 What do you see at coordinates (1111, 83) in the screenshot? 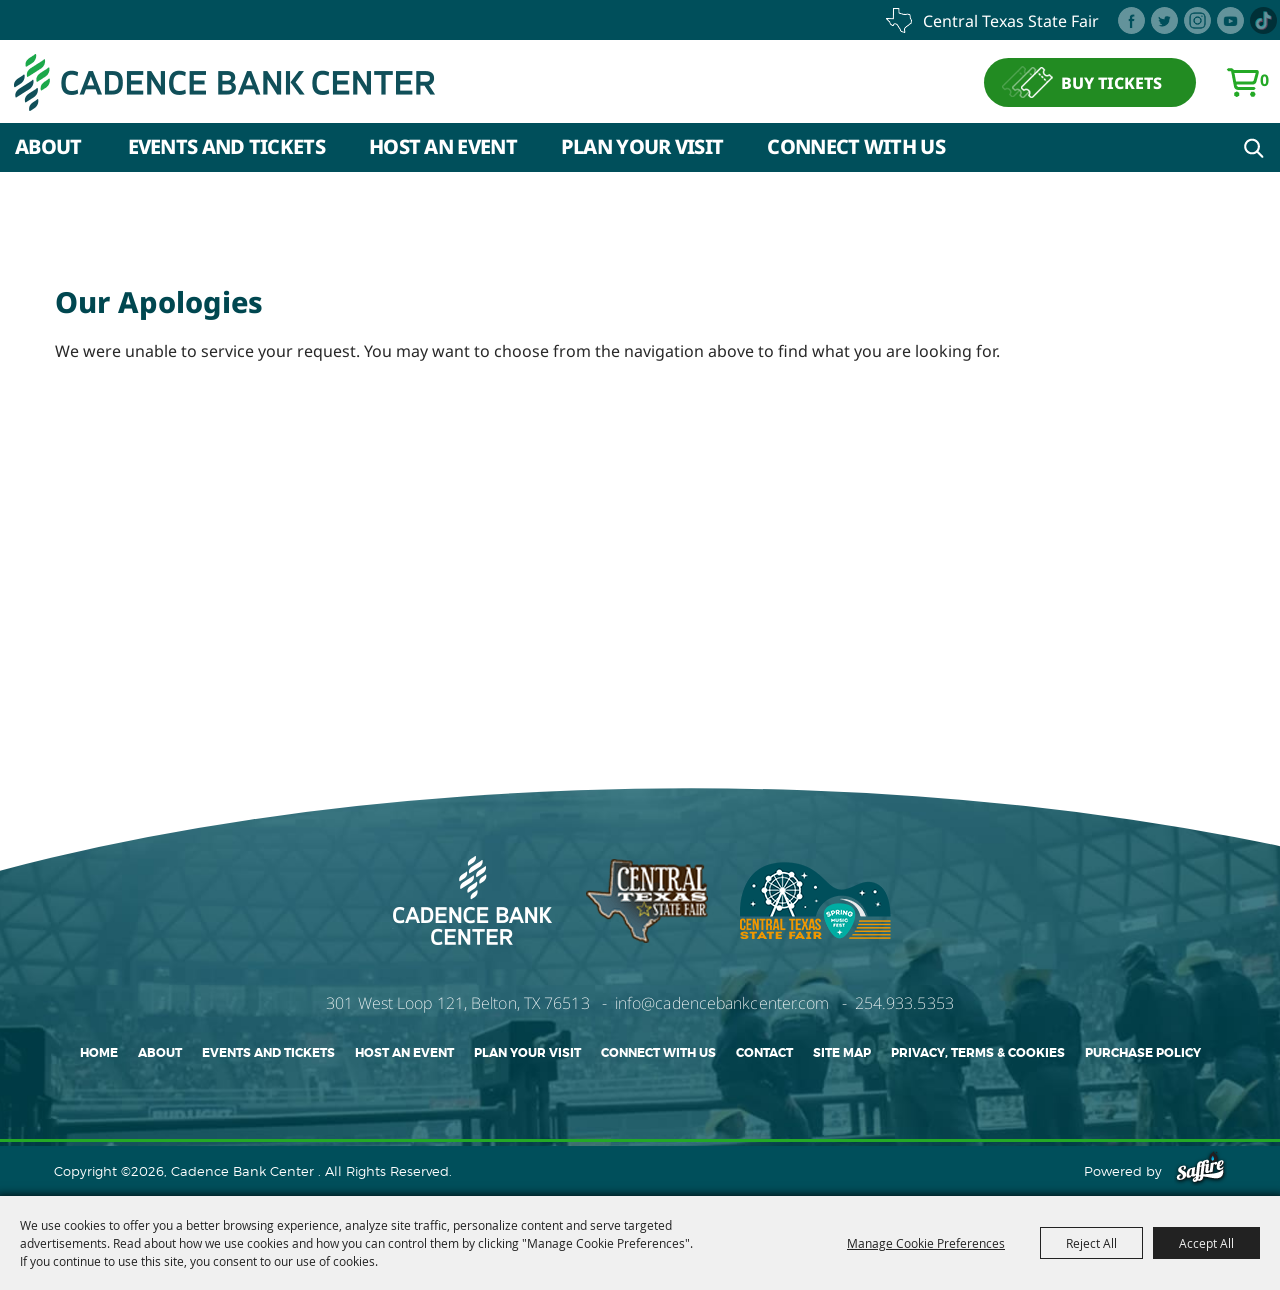
I see `BUY TICKETS` at bounding box center [1111, 83].